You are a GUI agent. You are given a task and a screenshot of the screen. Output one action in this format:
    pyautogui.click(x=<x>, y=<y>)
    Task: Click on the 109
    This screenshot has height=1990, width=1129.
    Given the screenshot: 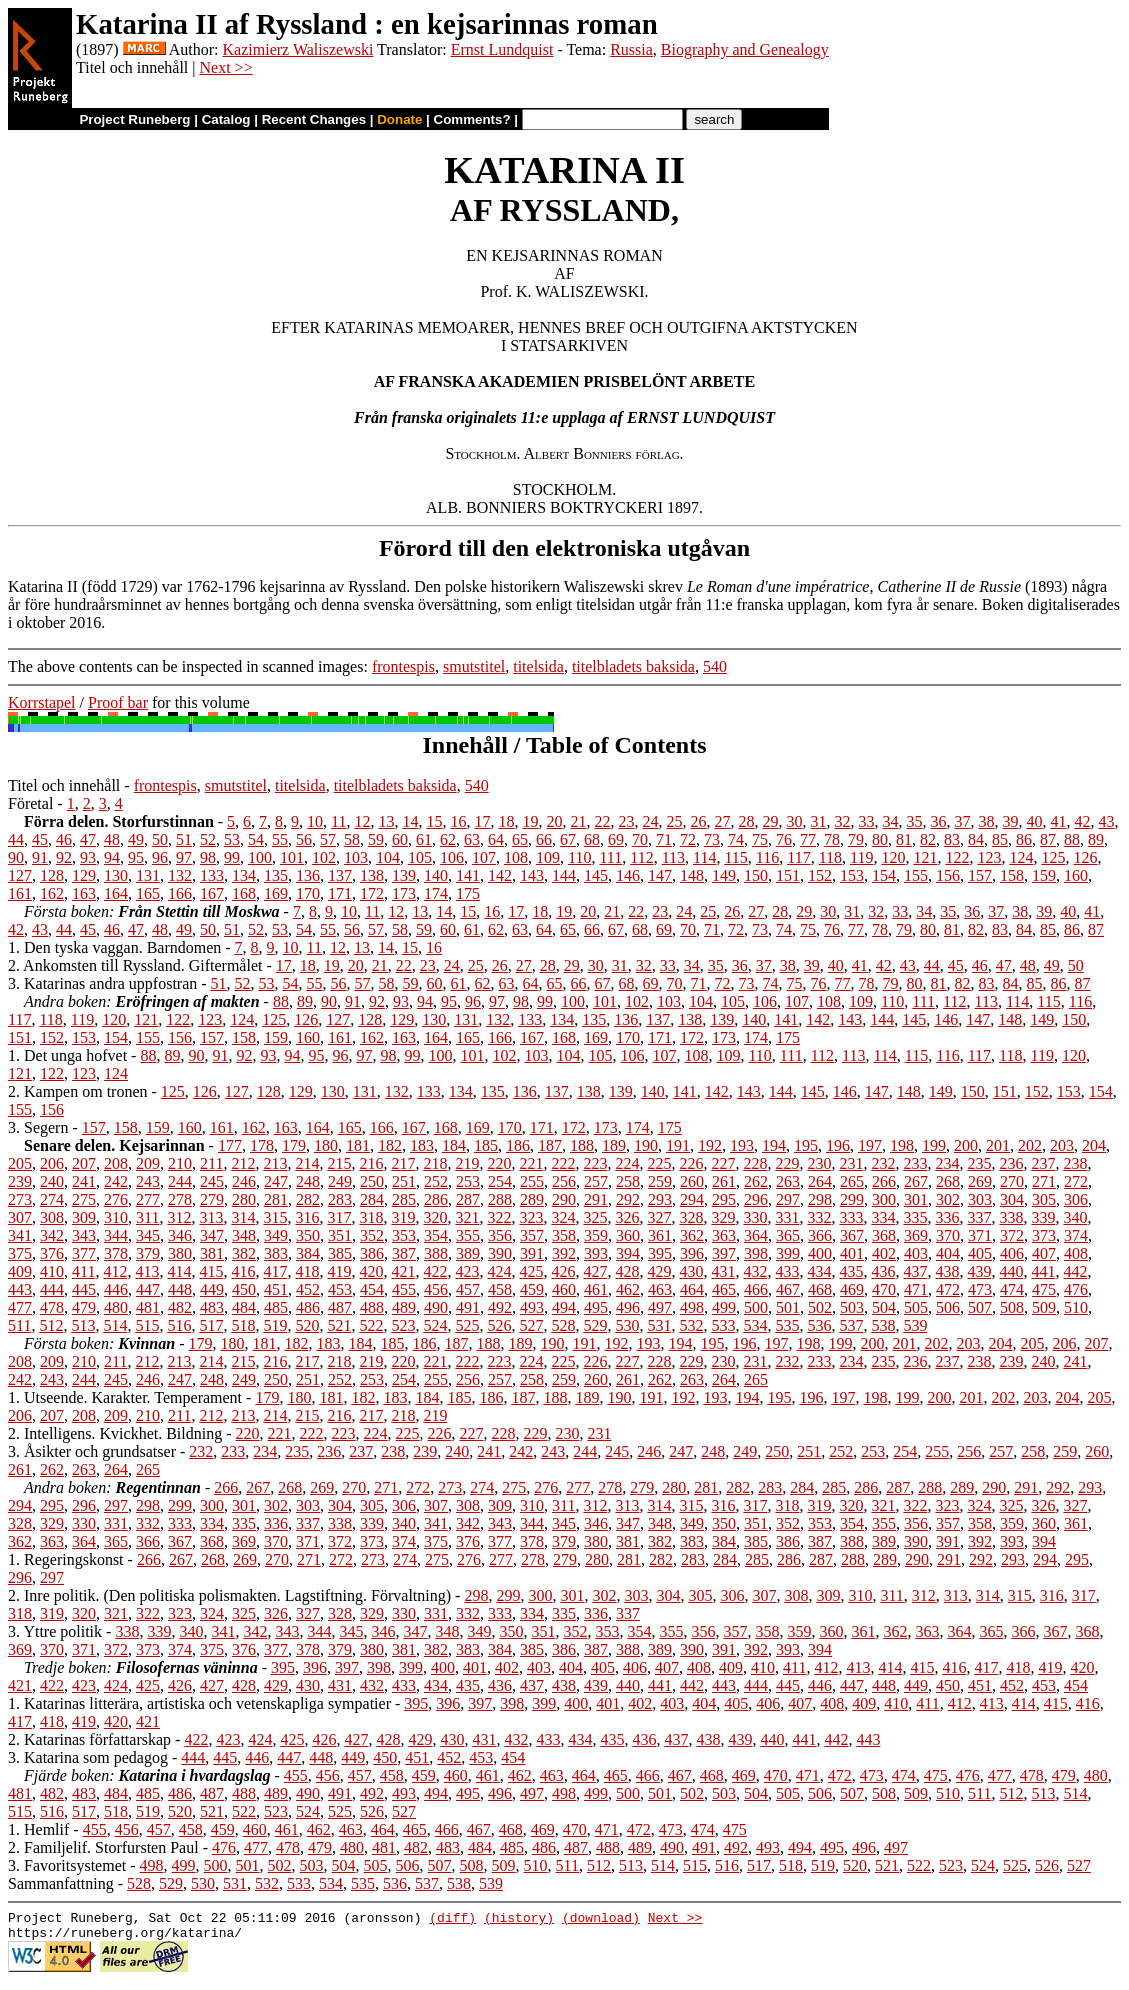 What is the action you would take?
    pyautogui.click(x=548, y=857)
    